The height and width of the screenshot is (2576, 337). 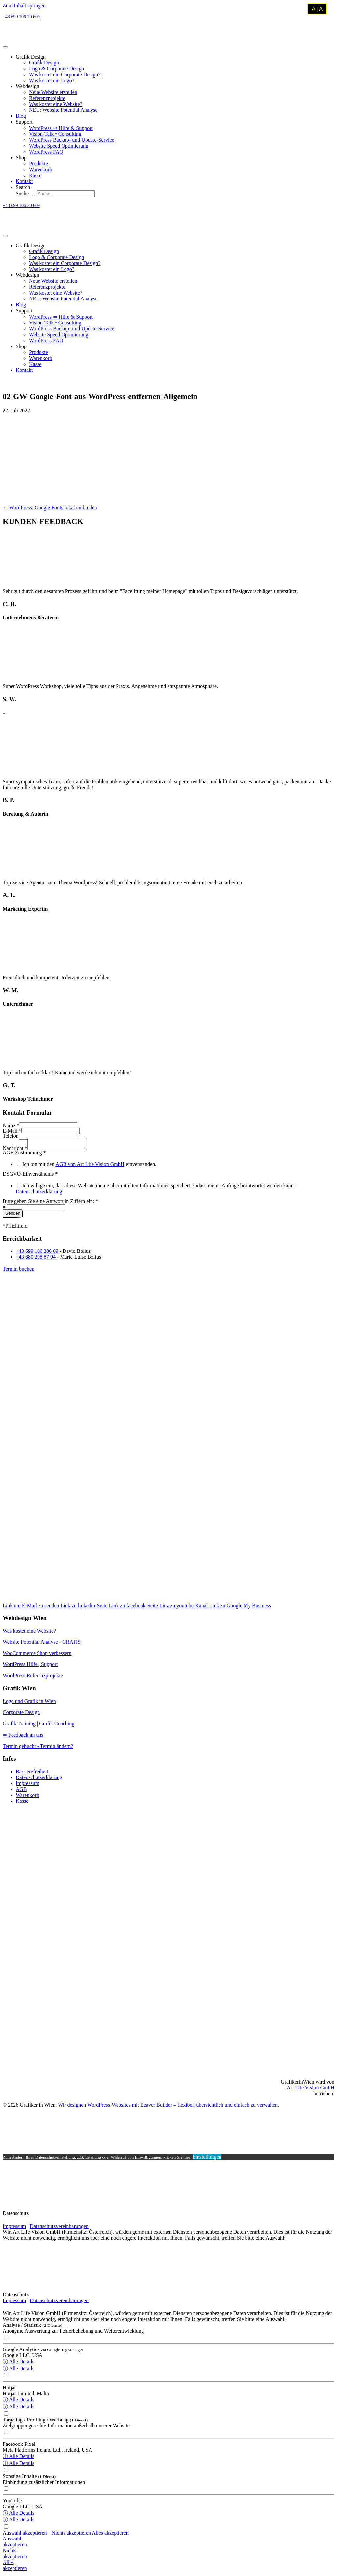 I want to click on Termin gebucht - Termin ändern?, so click(x=38, y=1748).